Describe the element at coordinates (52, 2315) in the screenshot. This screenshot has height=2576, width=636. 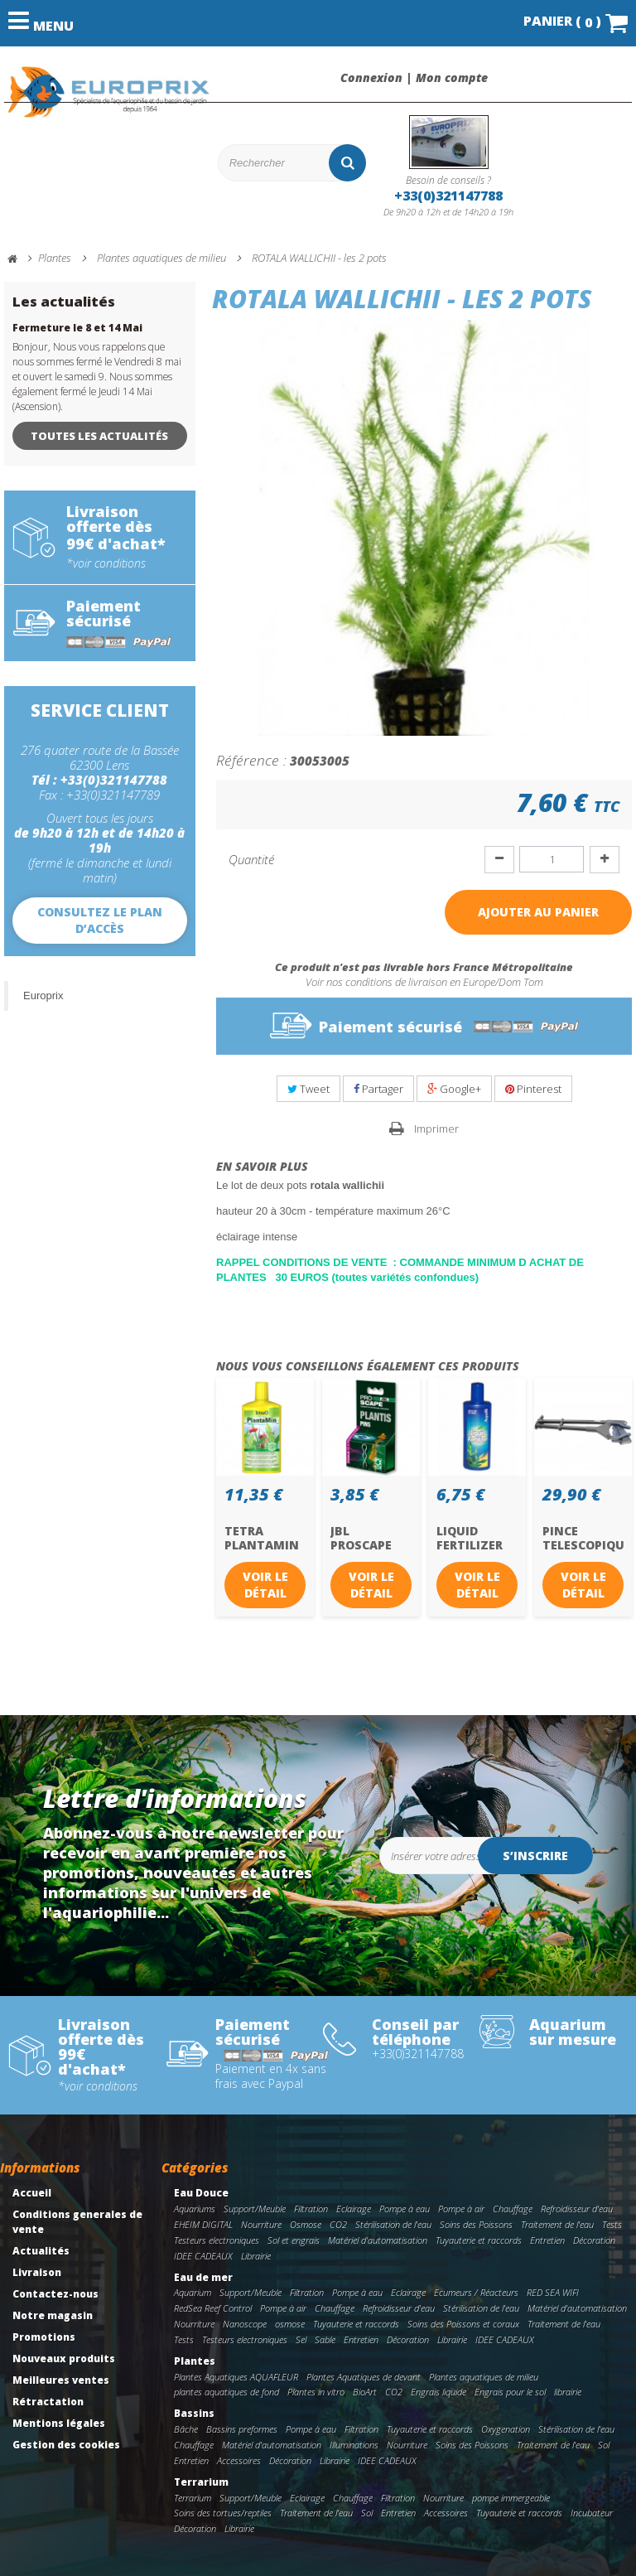
I see `Notre magasin` at that location.